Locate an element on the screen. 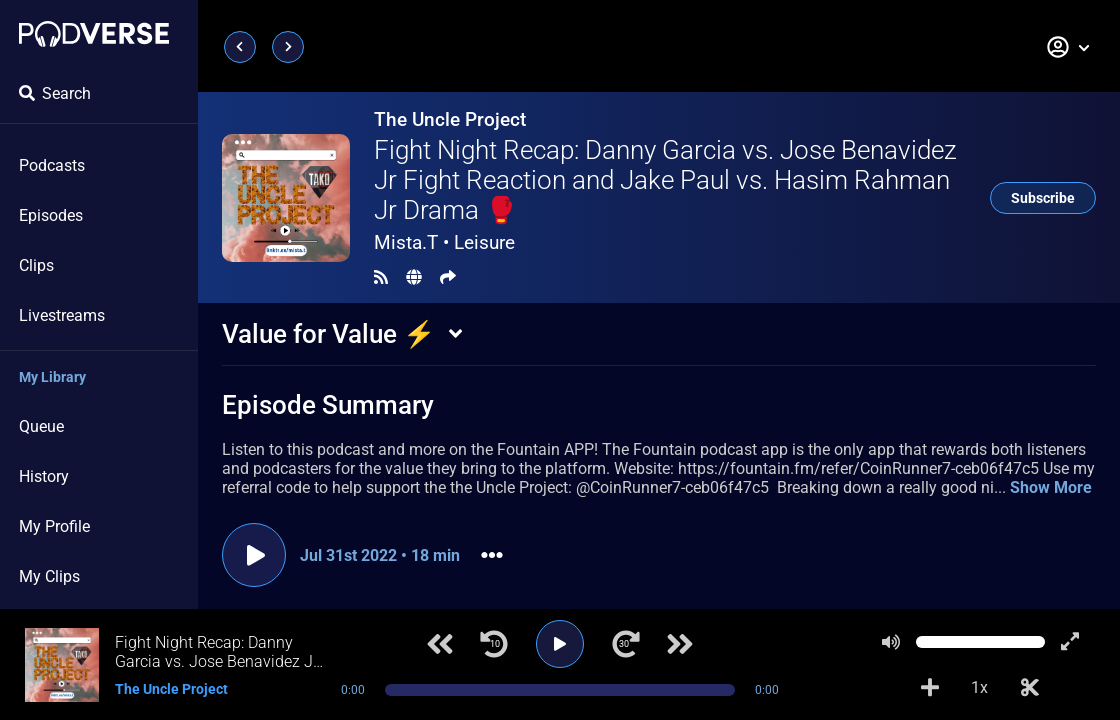 The height and width of the screenshot is (720, 1120). [RSS Feed] is located at coordinates (381, 277).